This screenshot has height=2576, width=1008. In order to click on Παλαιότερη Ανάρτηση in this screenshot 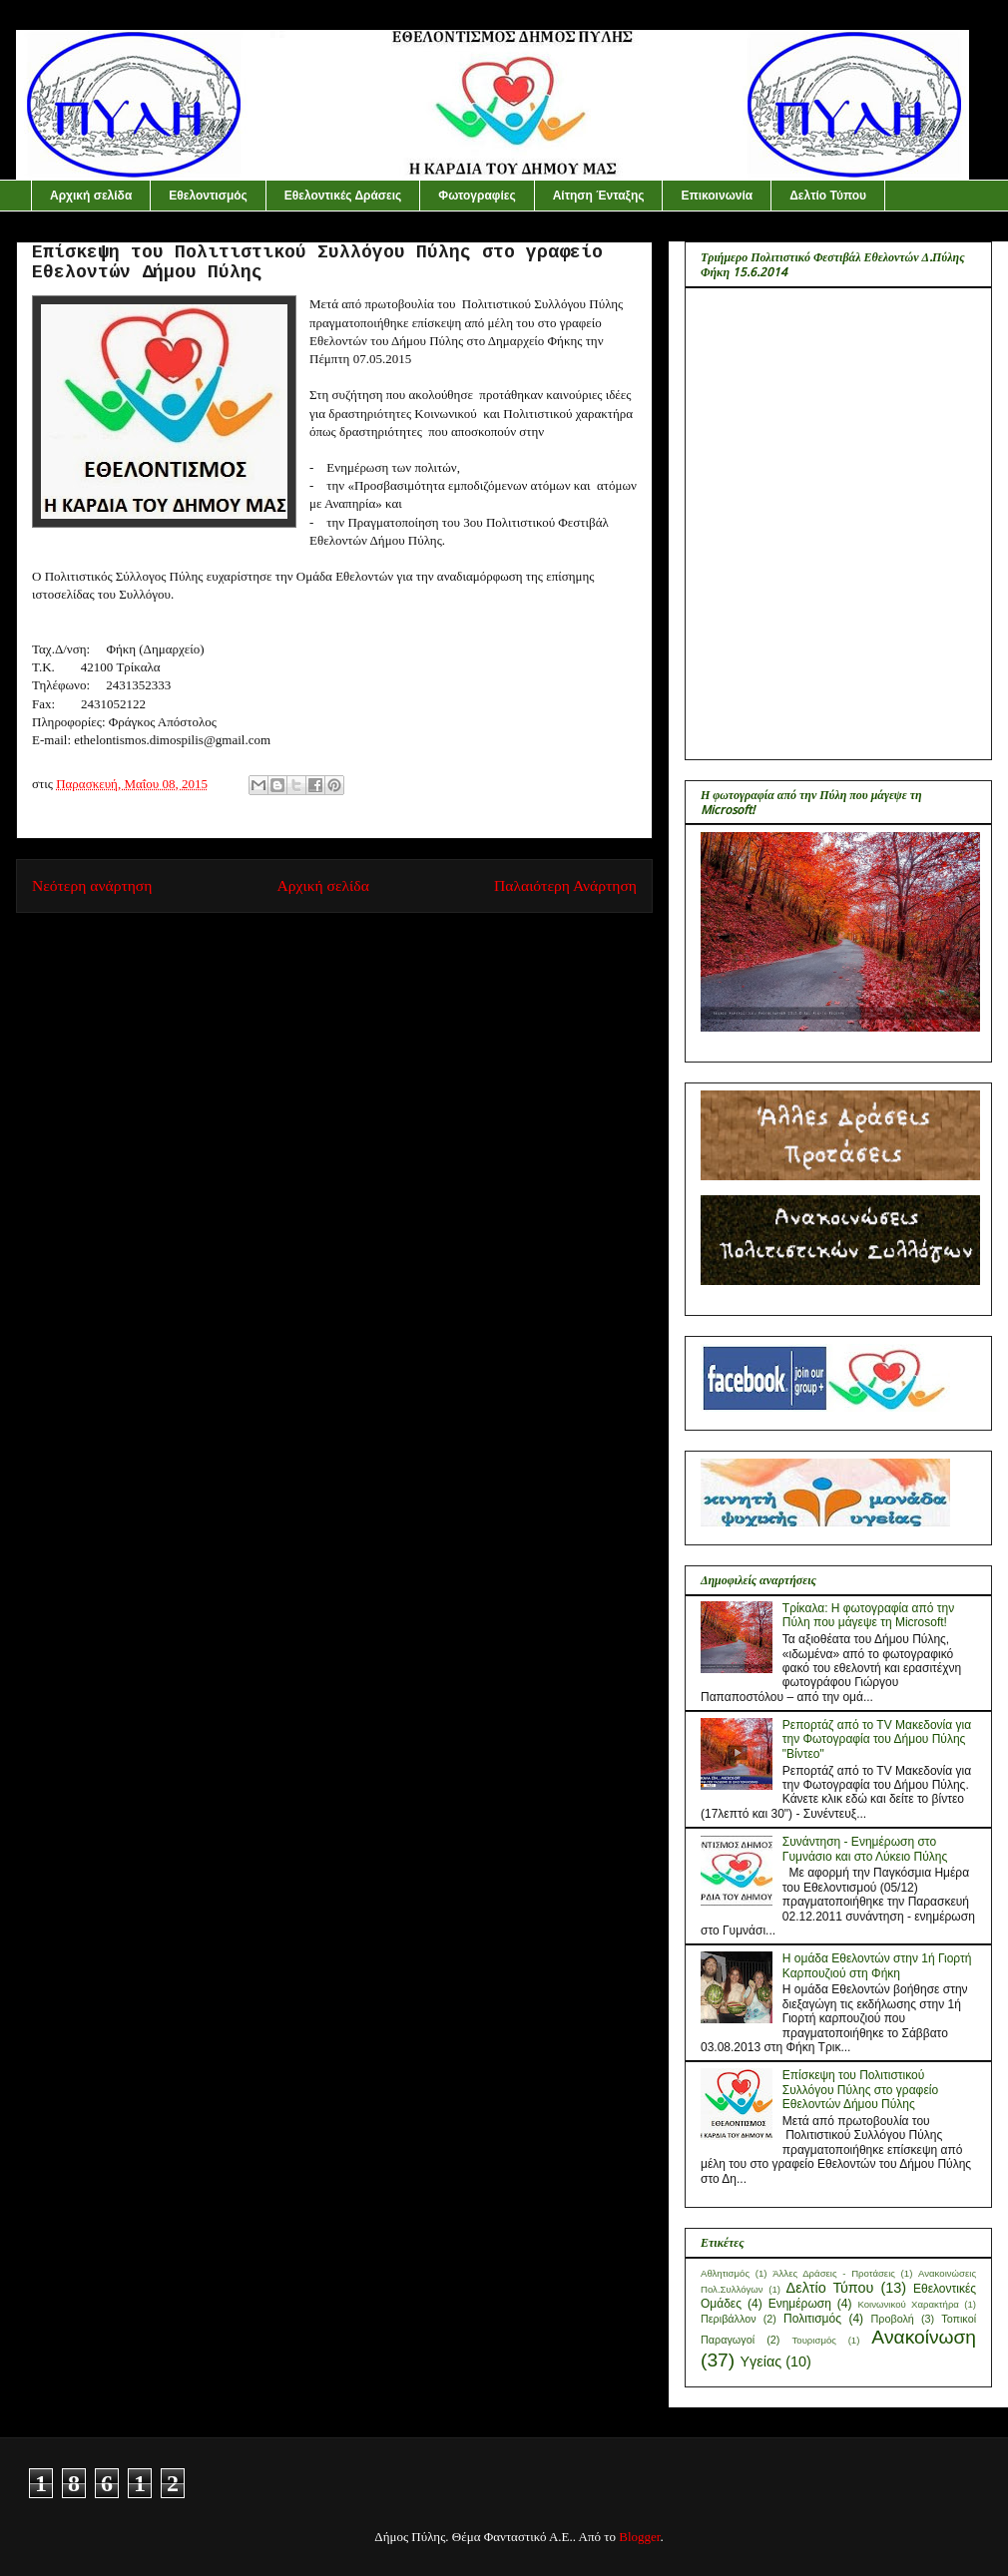, I will do `click(565, 885)`.